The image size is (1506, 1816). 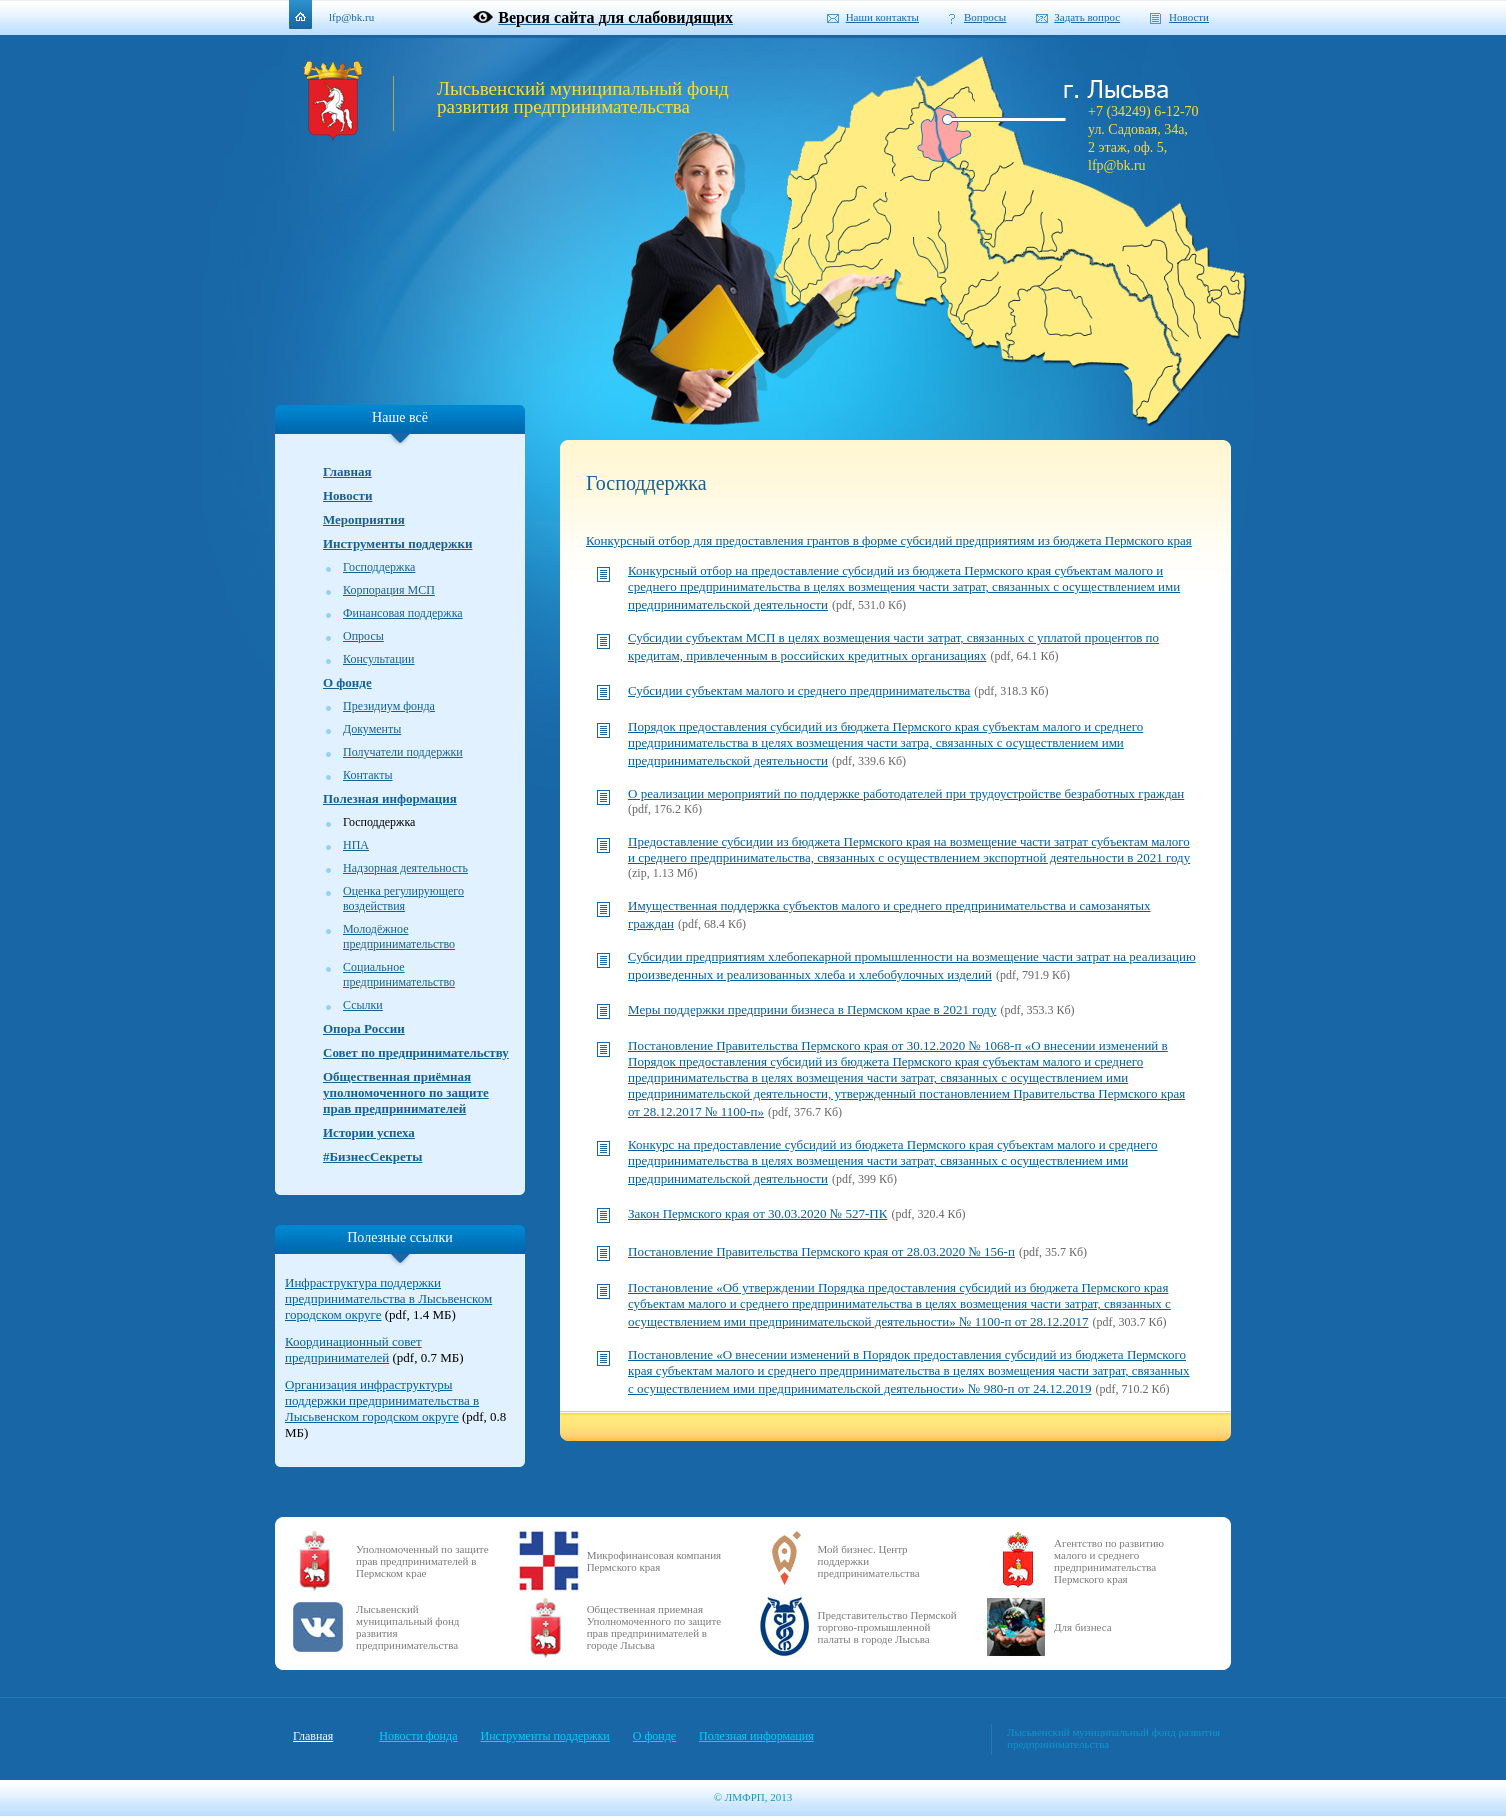 I want to click on Полезная информация, so click(x=390, y=798).